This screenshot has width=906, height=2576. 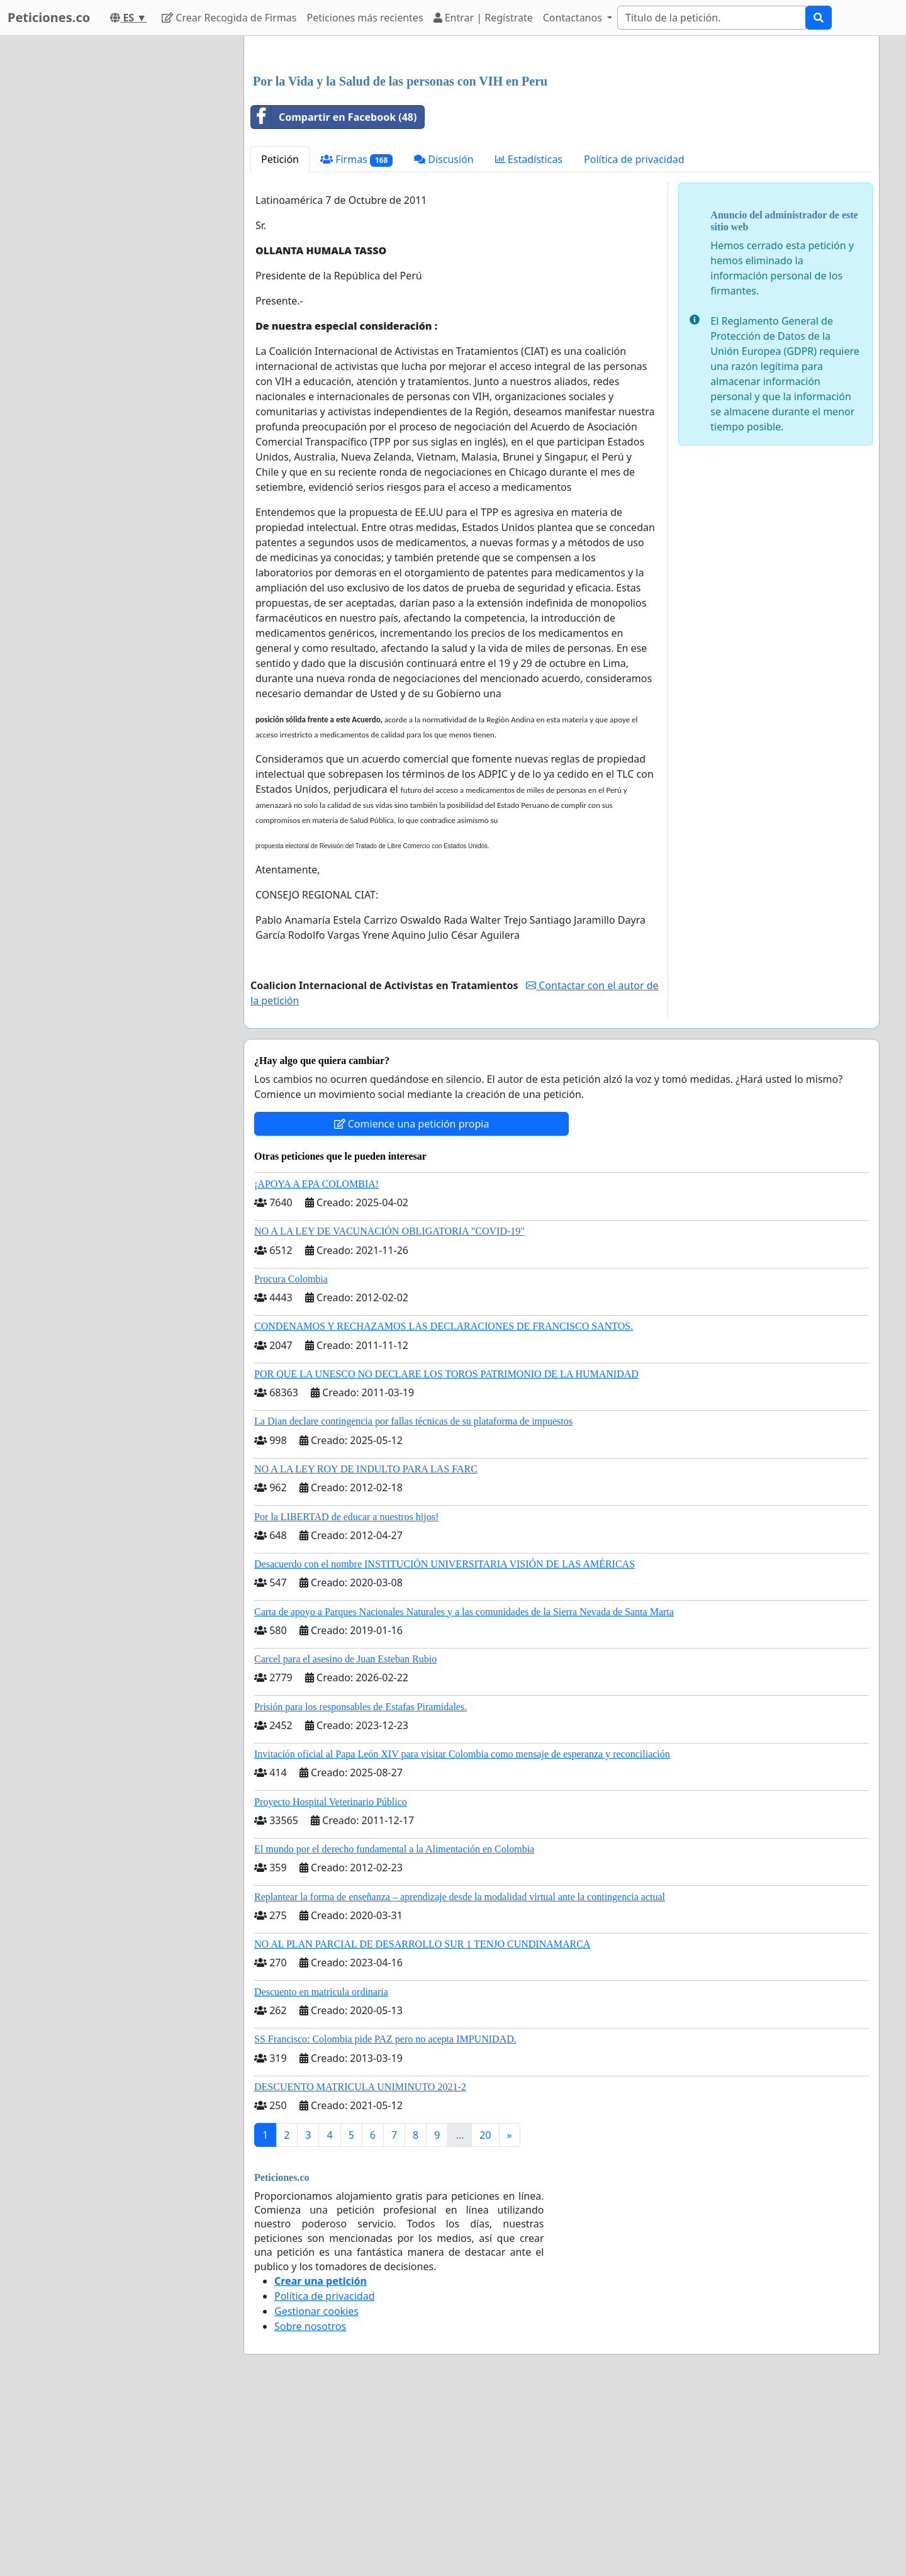 What do you see at coordinates (346, 1693) in the screenshot?
I see `Por la LIBERTAD de educar a nuestros hijos!` at bounding box center [346, 1693].